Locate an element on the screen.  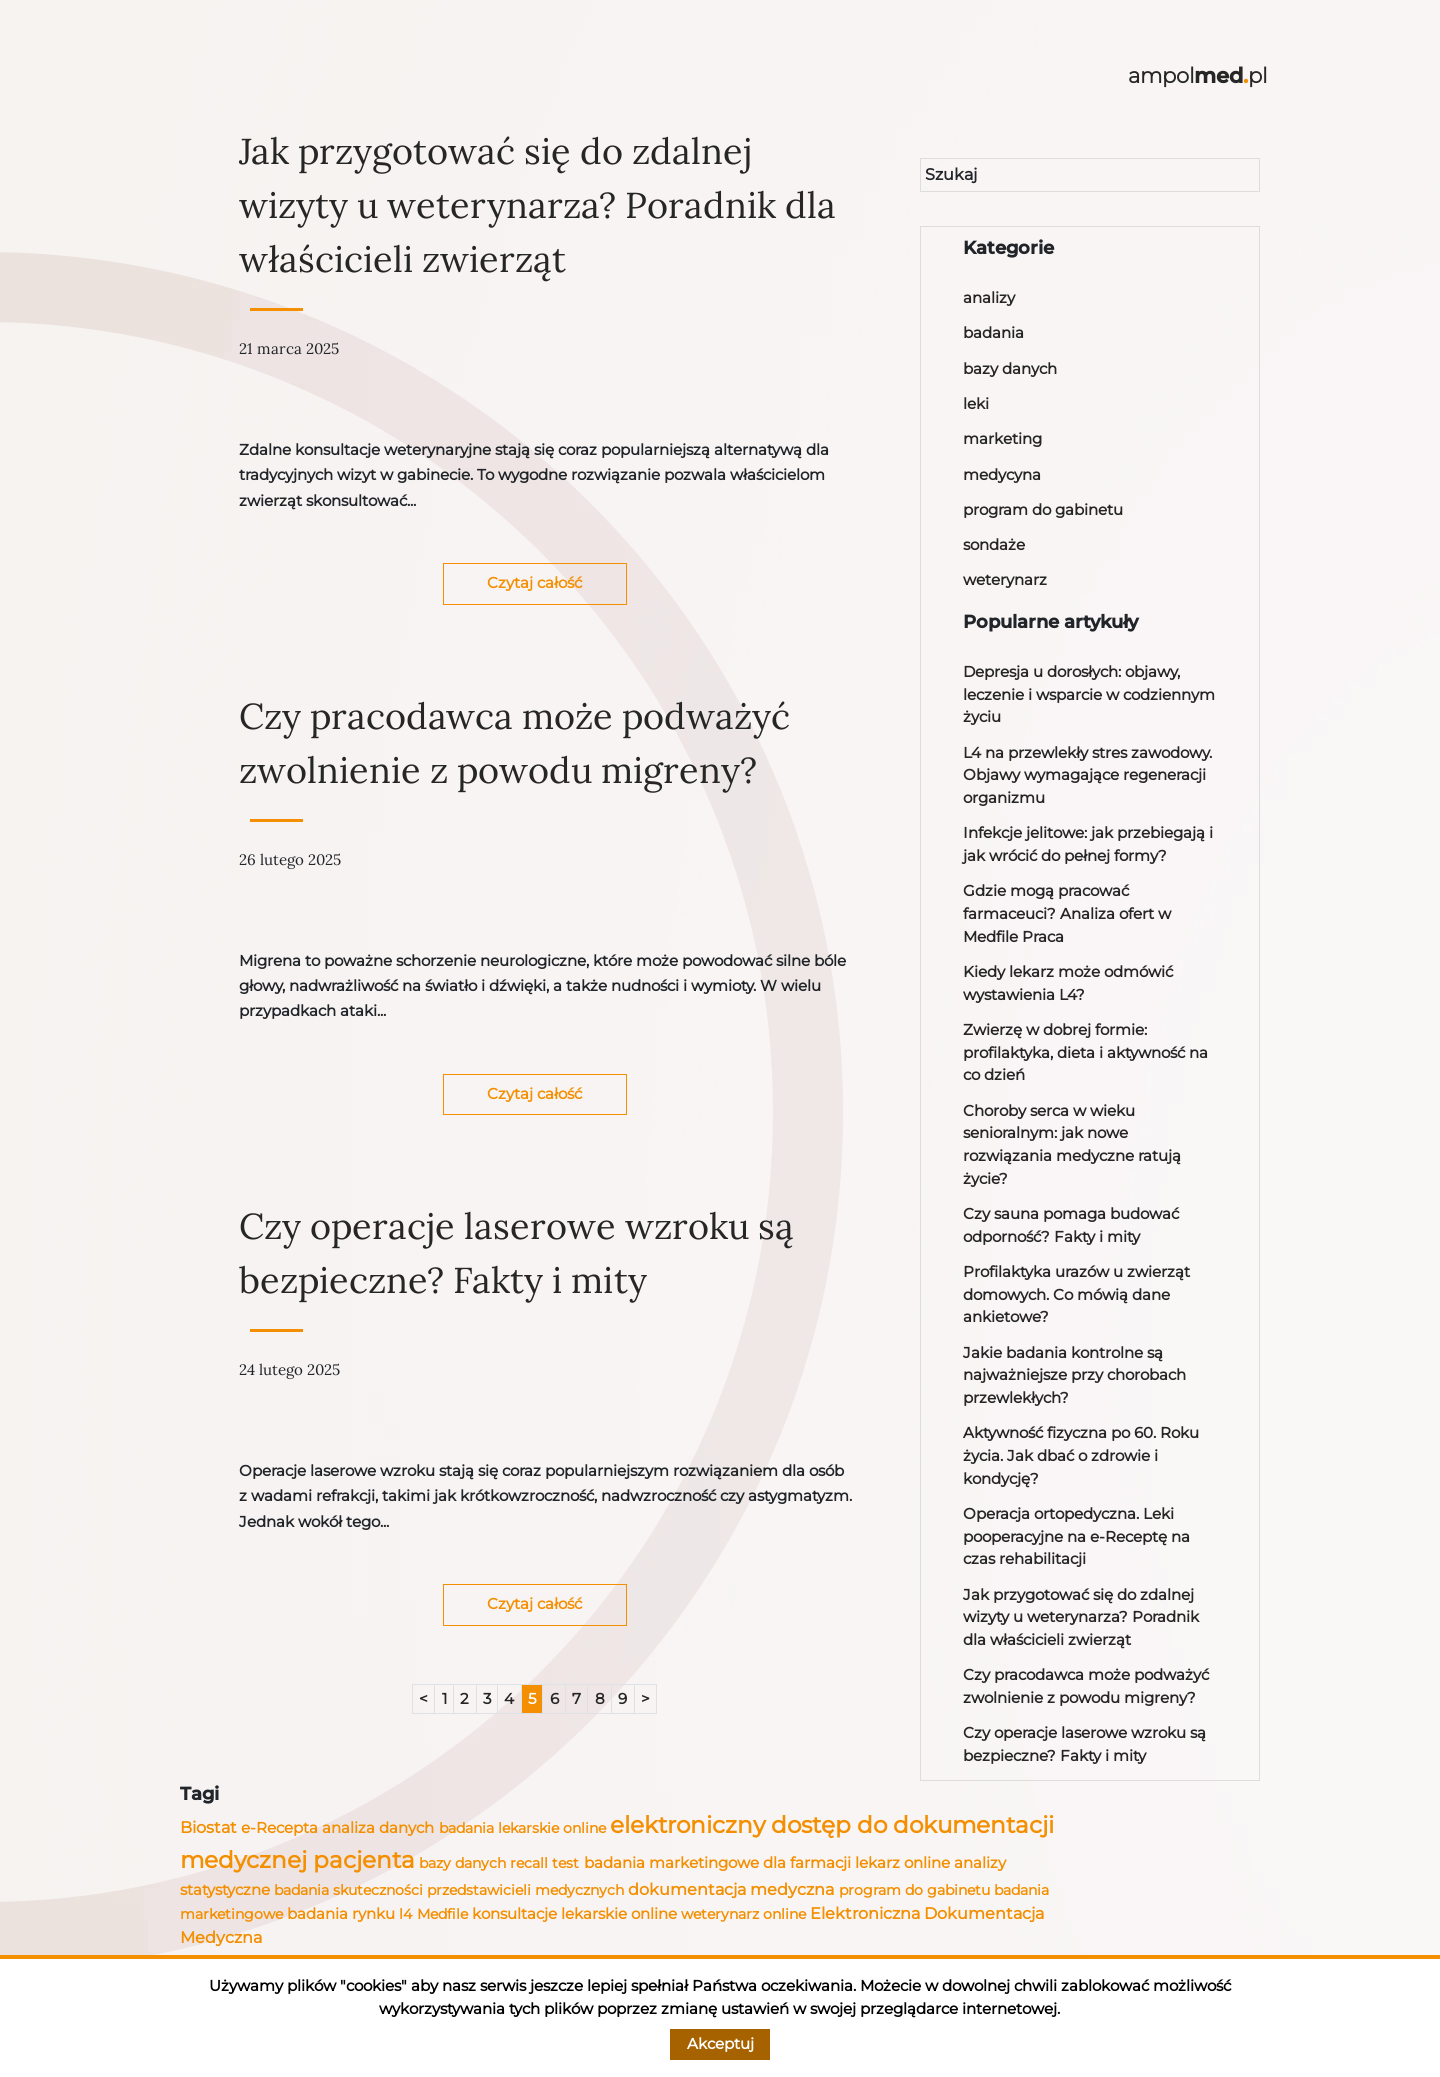
badania skuteczności przedstawicieli medycznych is located at coordinates (449, 1890).